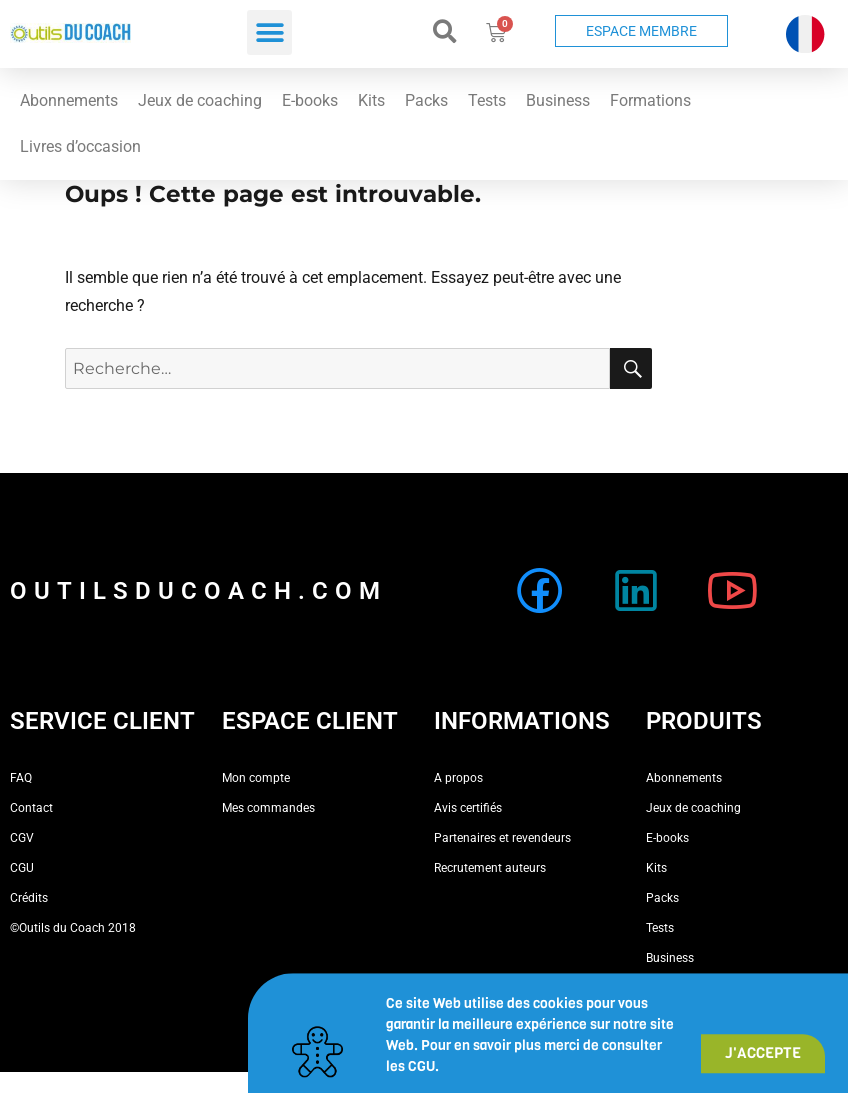  What do you see at coordinates (650, 100) in the screenshot?
I see `Formations` at bounding box center [650, 100].